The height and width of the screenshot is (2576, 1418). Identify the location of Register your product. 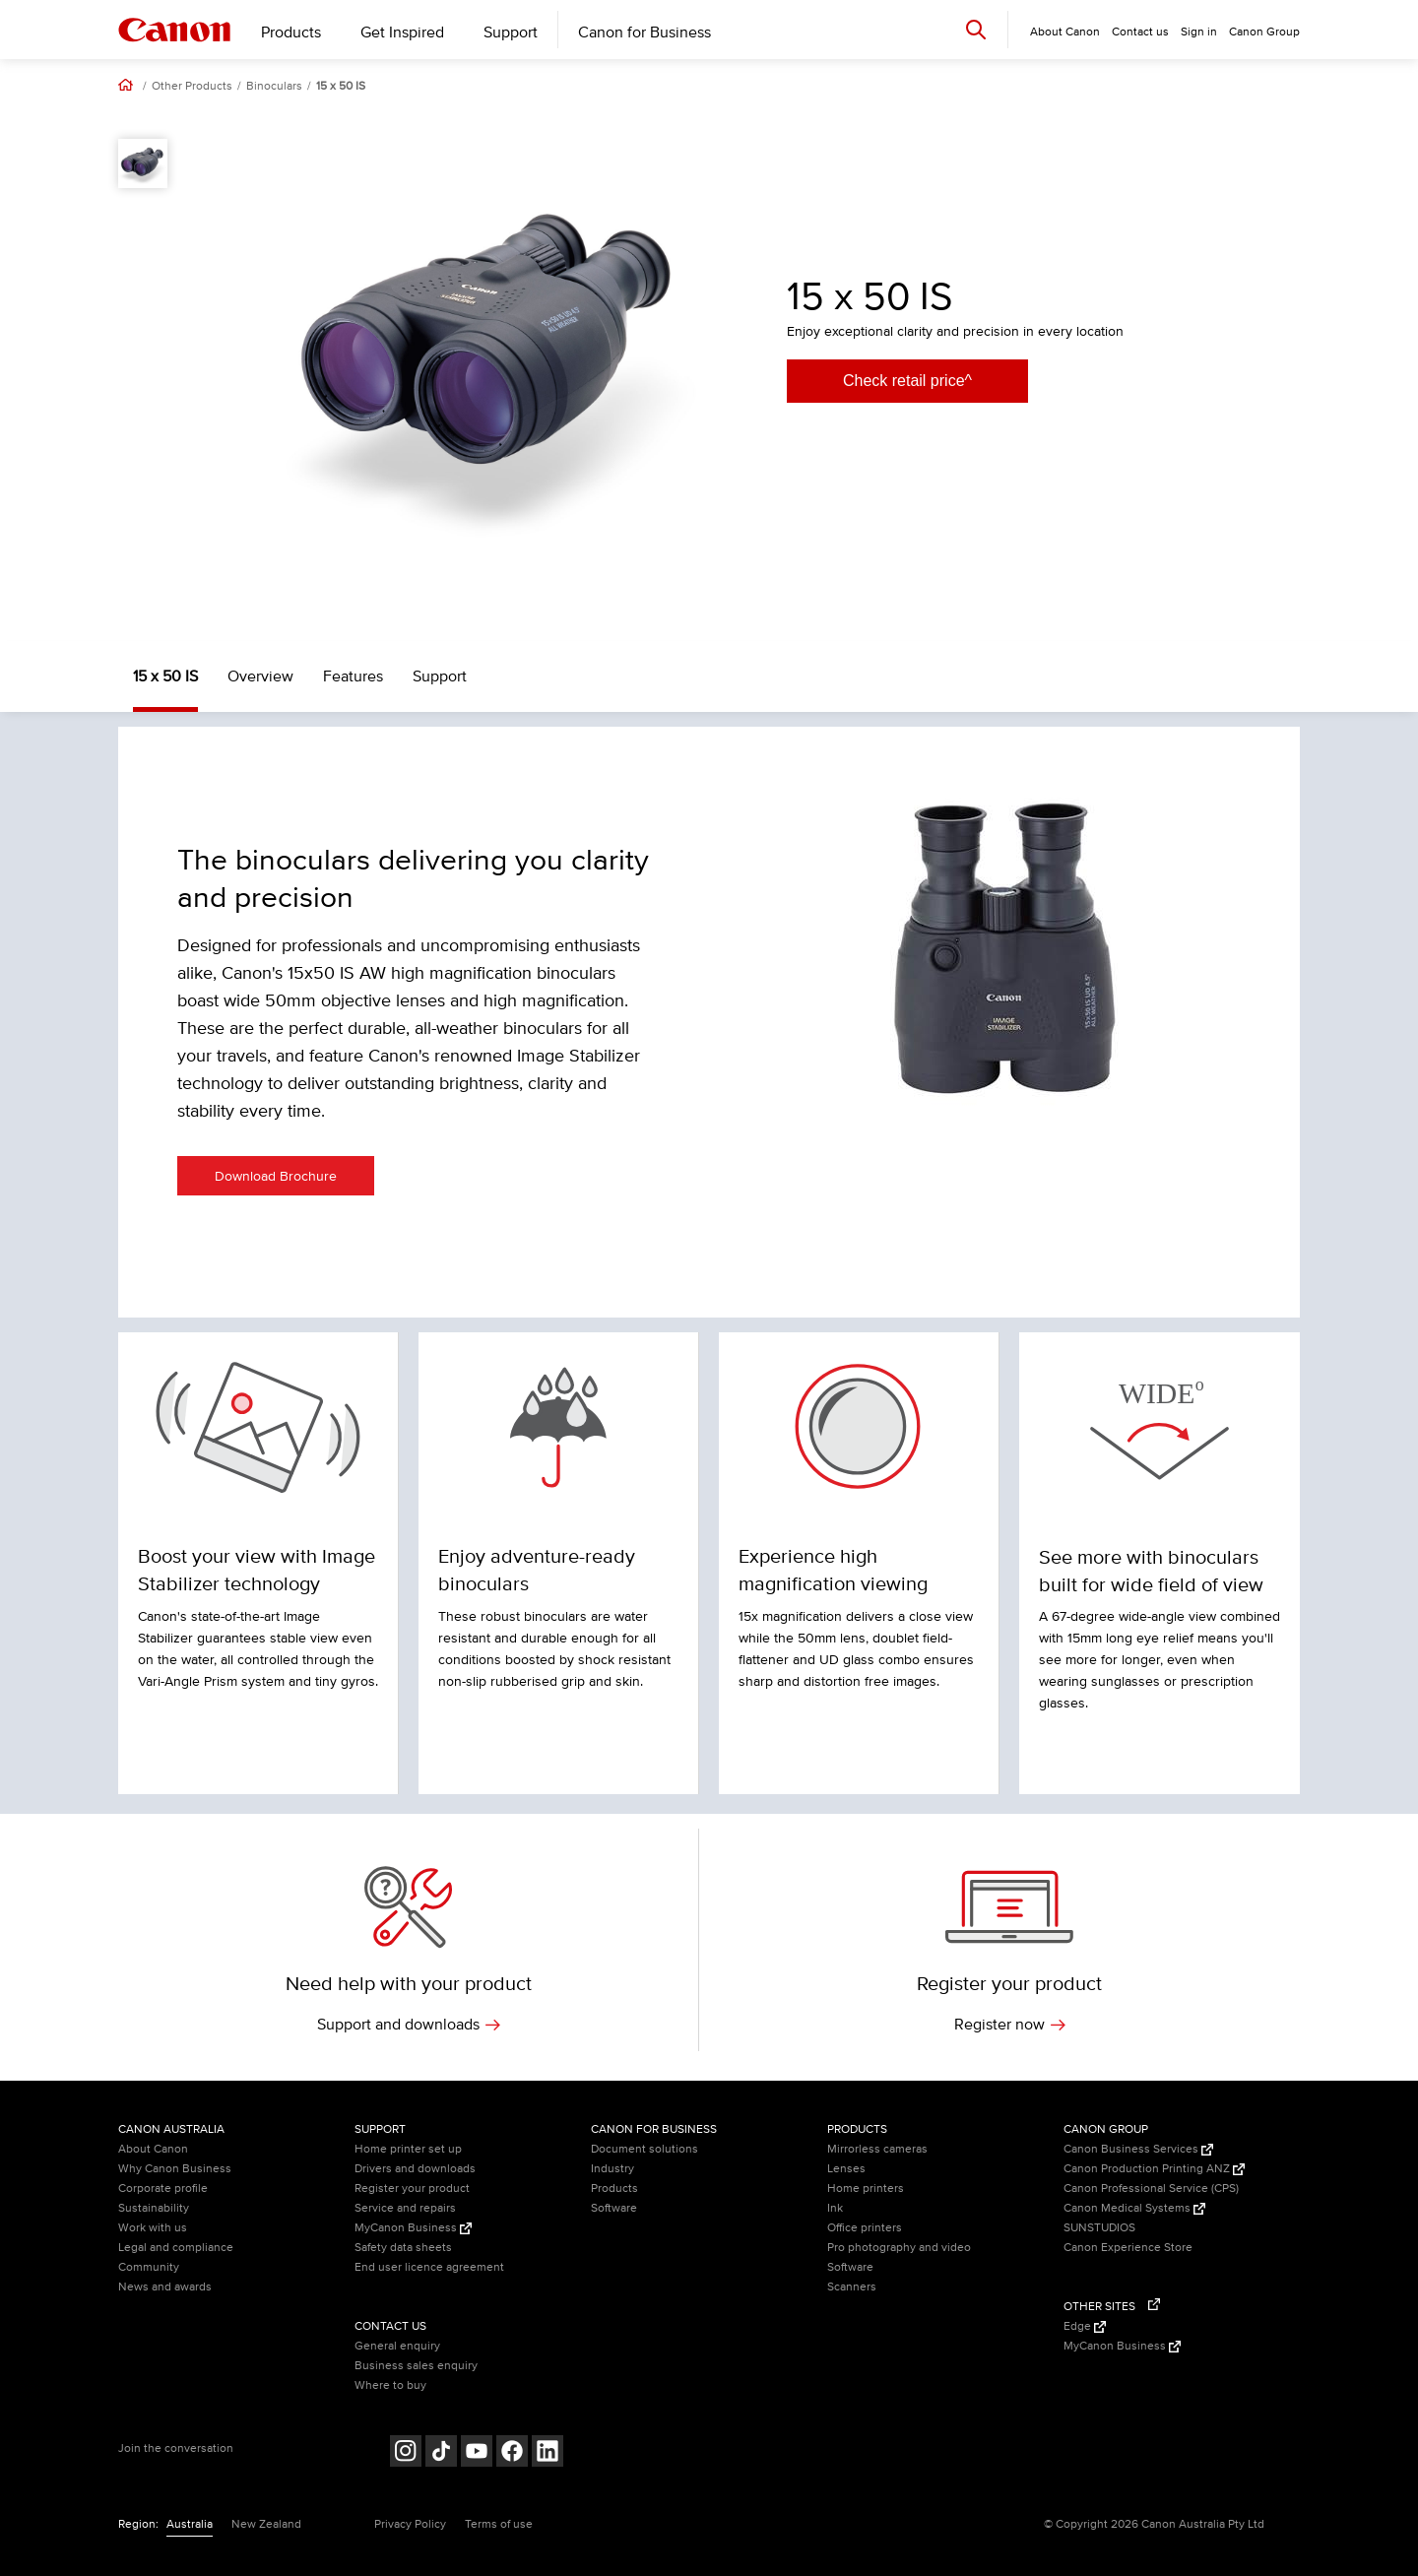
(412, 2188).